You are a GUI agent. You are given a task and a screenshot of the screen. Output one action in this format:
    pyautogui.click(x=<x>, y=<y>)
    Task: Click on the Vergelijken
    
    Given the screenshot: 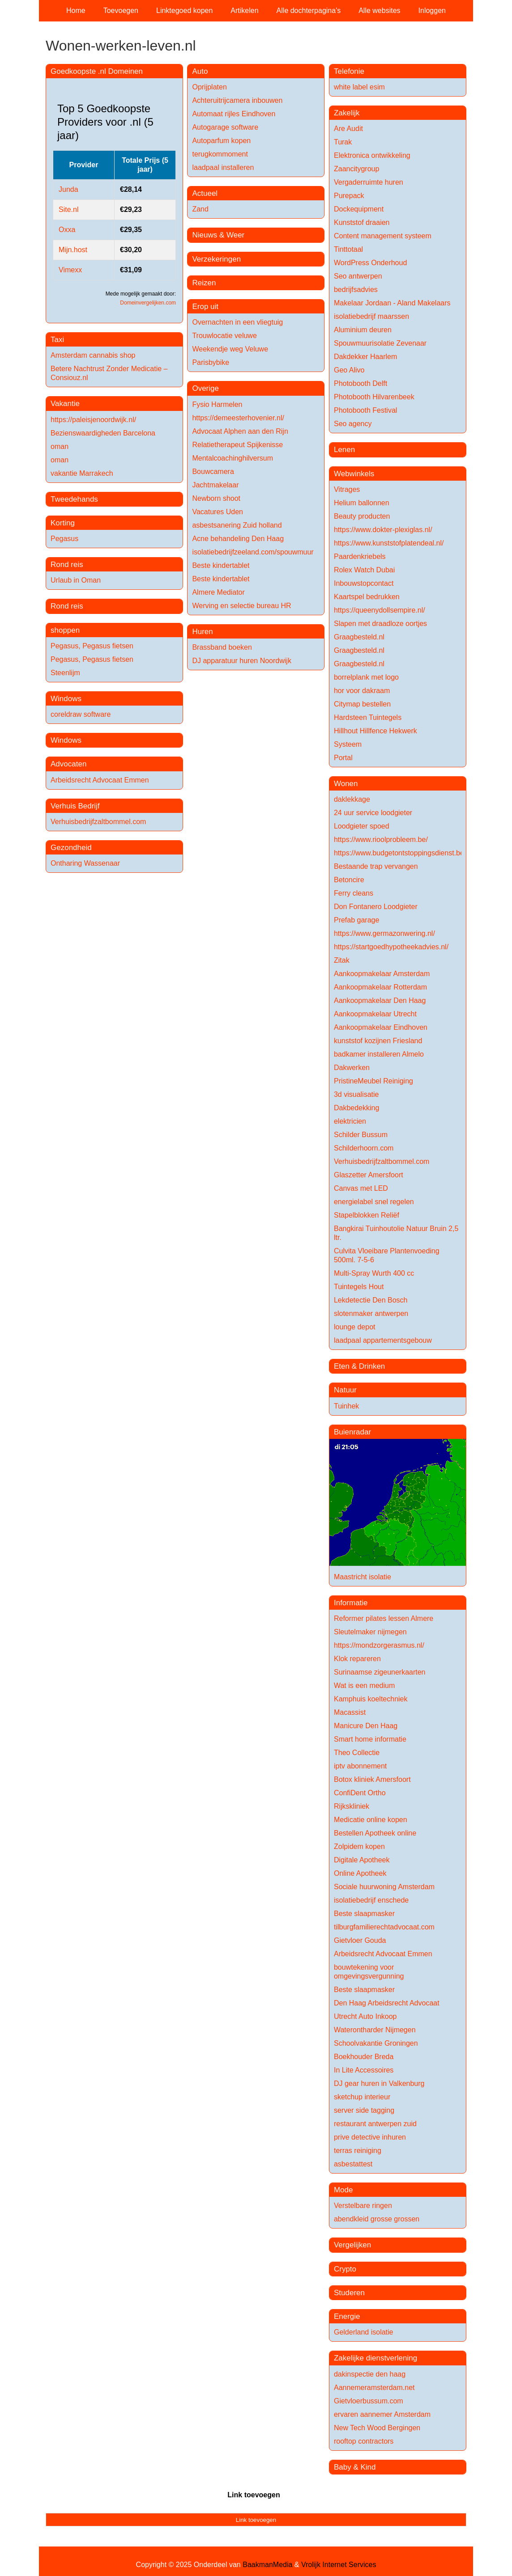 What is the action you would take?
    pyautogui.click(x=352, y=2245)
    